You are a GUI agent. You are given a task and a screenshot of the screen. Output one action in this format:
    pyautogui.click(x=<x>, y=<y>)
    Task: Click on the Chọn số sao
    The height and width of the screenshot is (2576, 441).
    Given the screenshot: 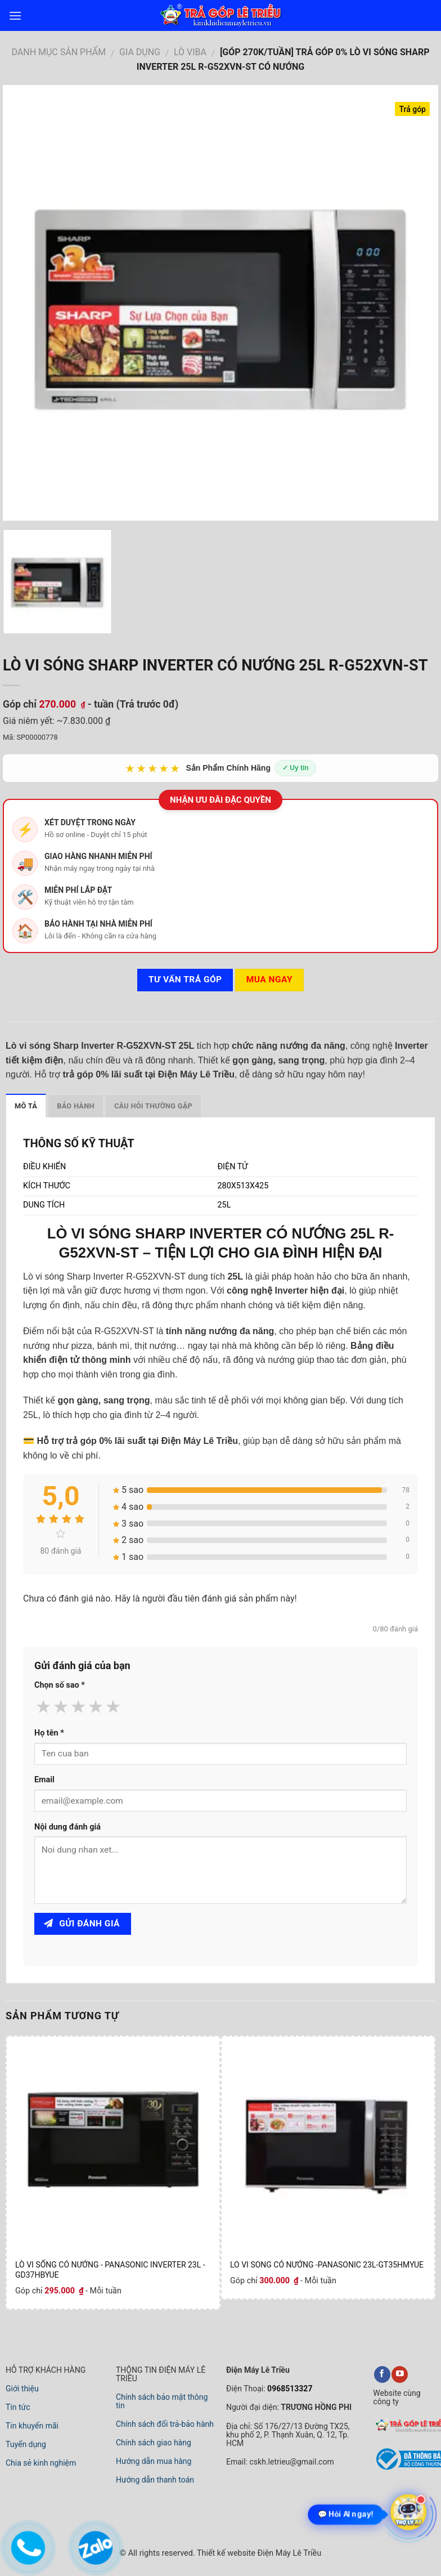 What is the action you would take?
    pyautogui.click(x=59, y=1685)
    